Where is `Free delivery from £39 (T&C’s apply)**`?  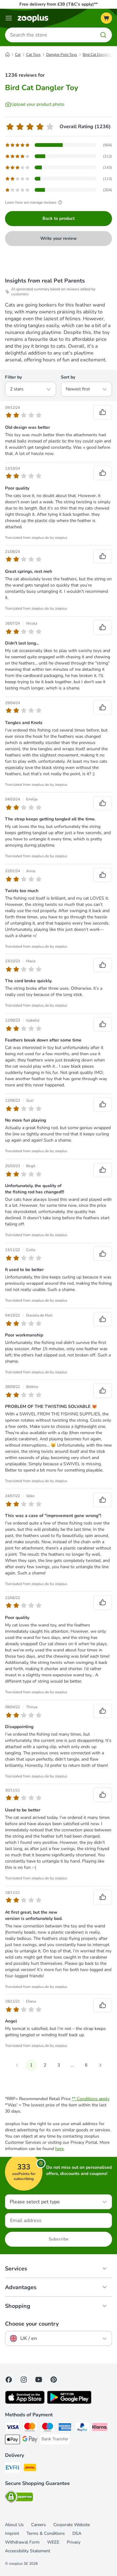
Free delivery from £39 (T&C’s apply)** is located at coordinates (58, 4).